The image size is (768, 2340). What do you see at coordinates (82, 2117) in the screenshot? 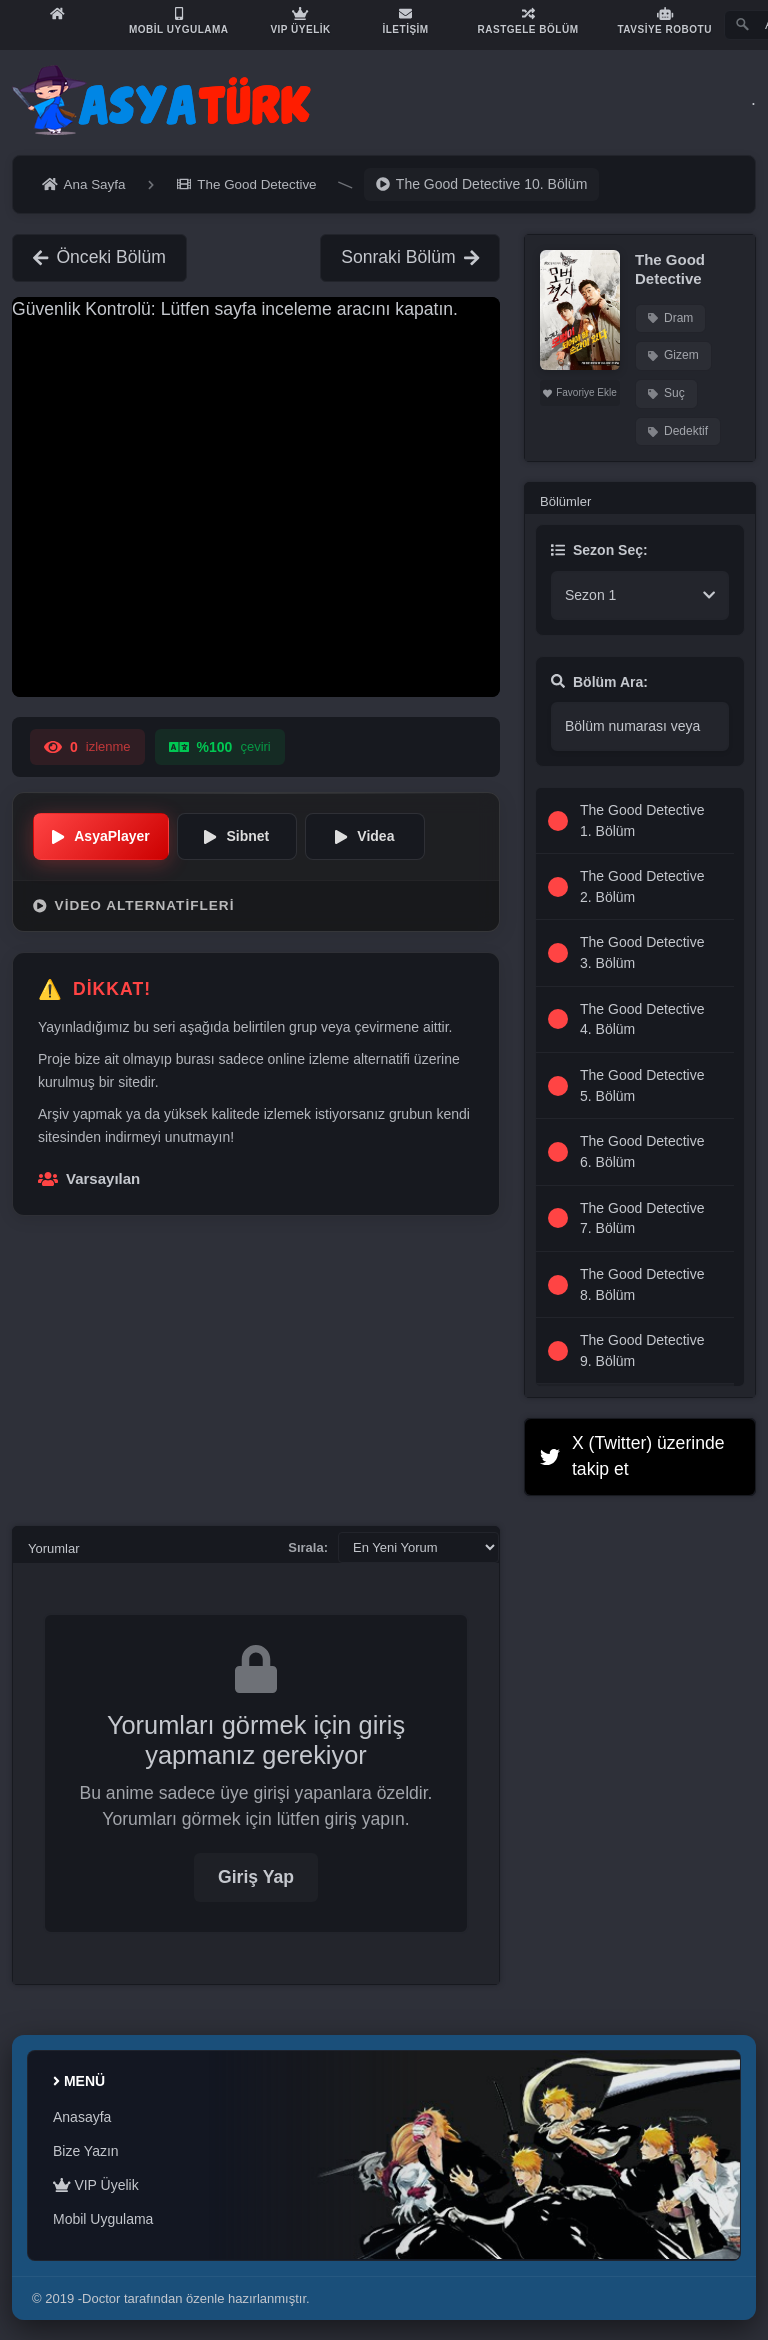
I see `Anasayfa` at bounding box center [82, 2117].